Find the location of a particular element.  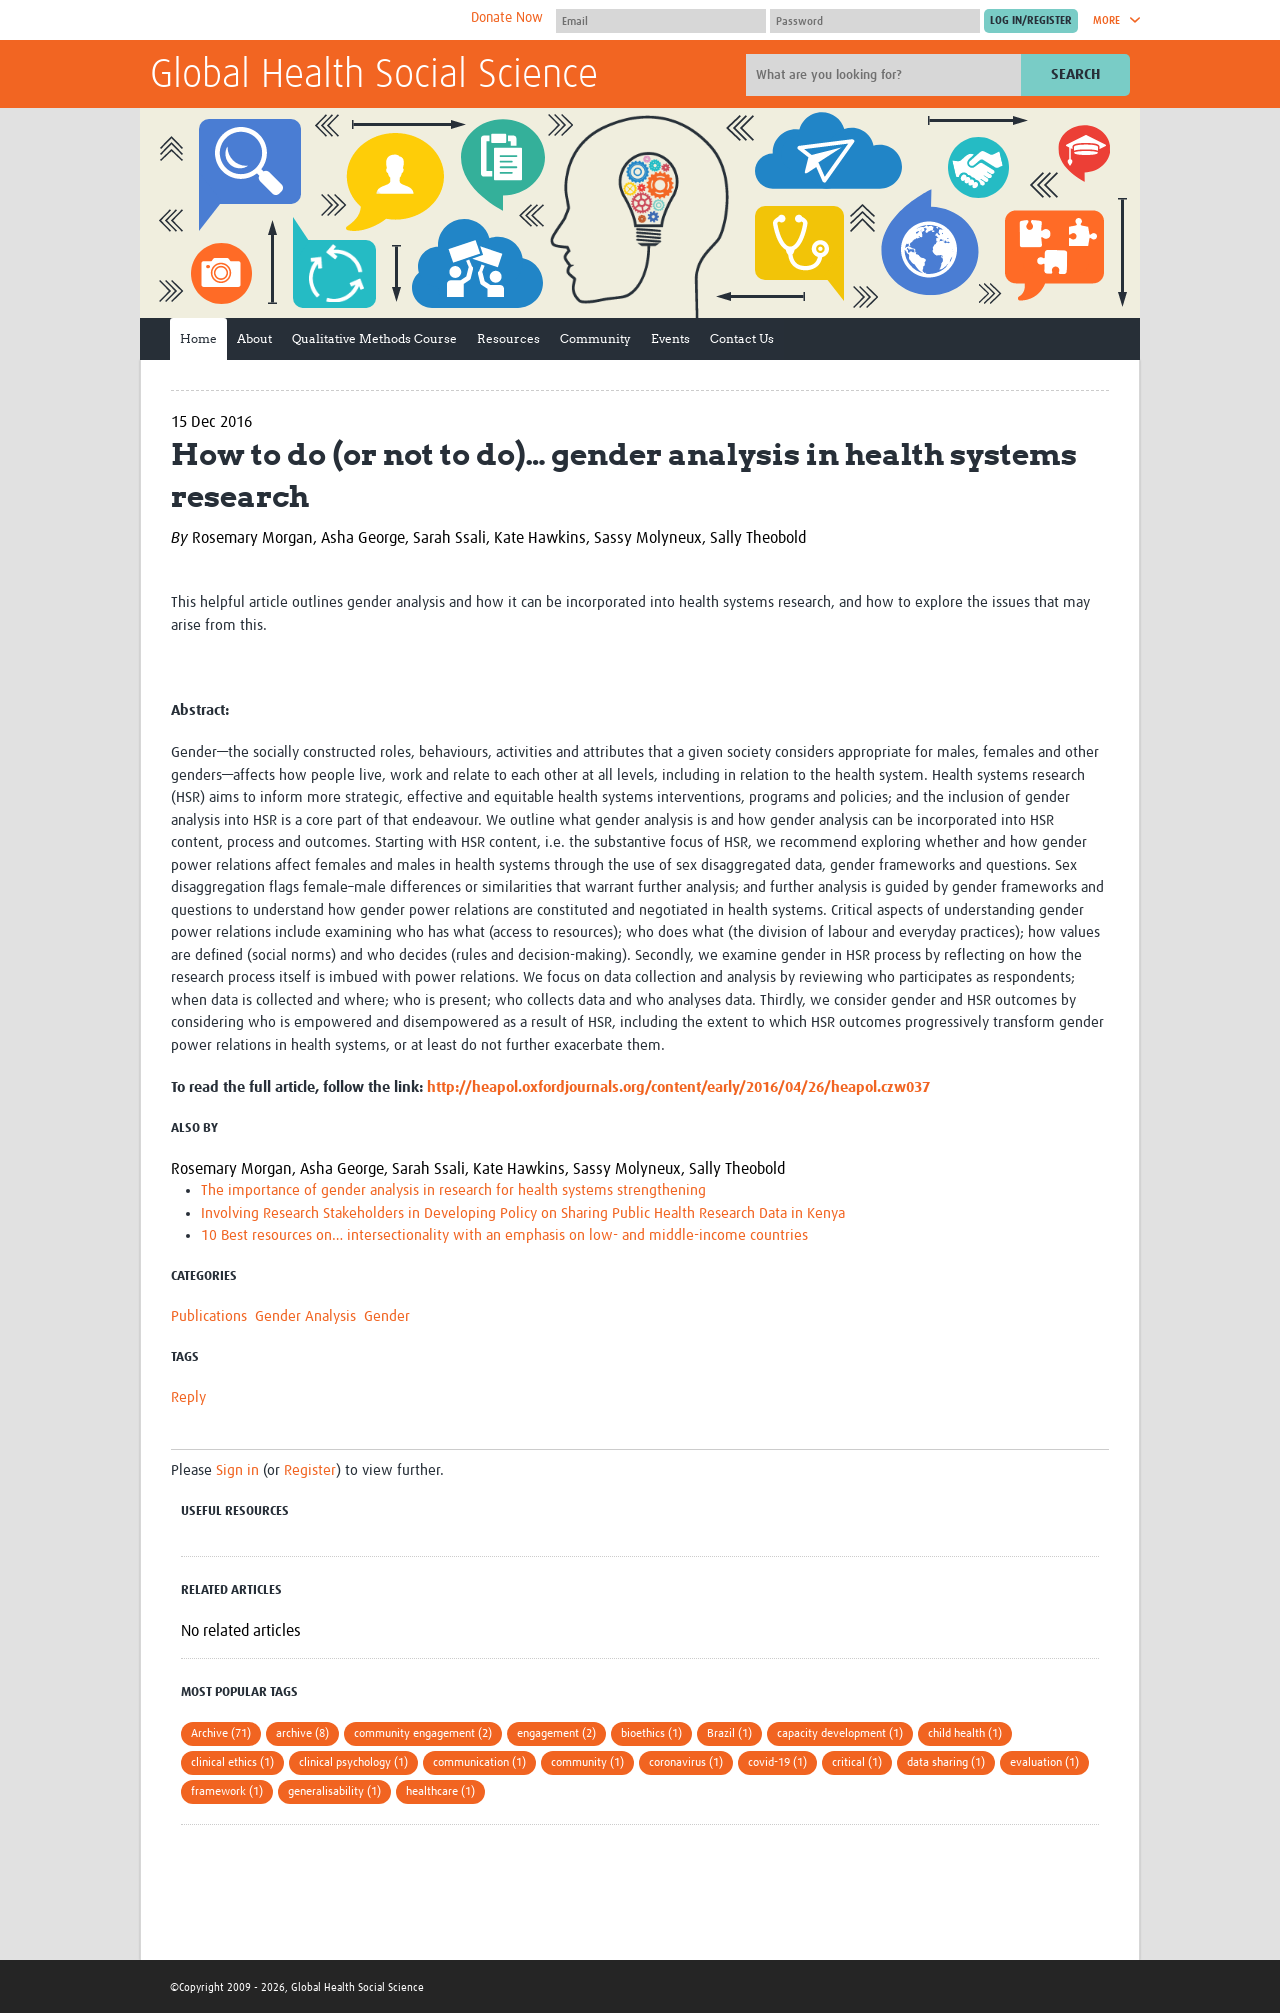

Register is located at coordinates (310, 1470).